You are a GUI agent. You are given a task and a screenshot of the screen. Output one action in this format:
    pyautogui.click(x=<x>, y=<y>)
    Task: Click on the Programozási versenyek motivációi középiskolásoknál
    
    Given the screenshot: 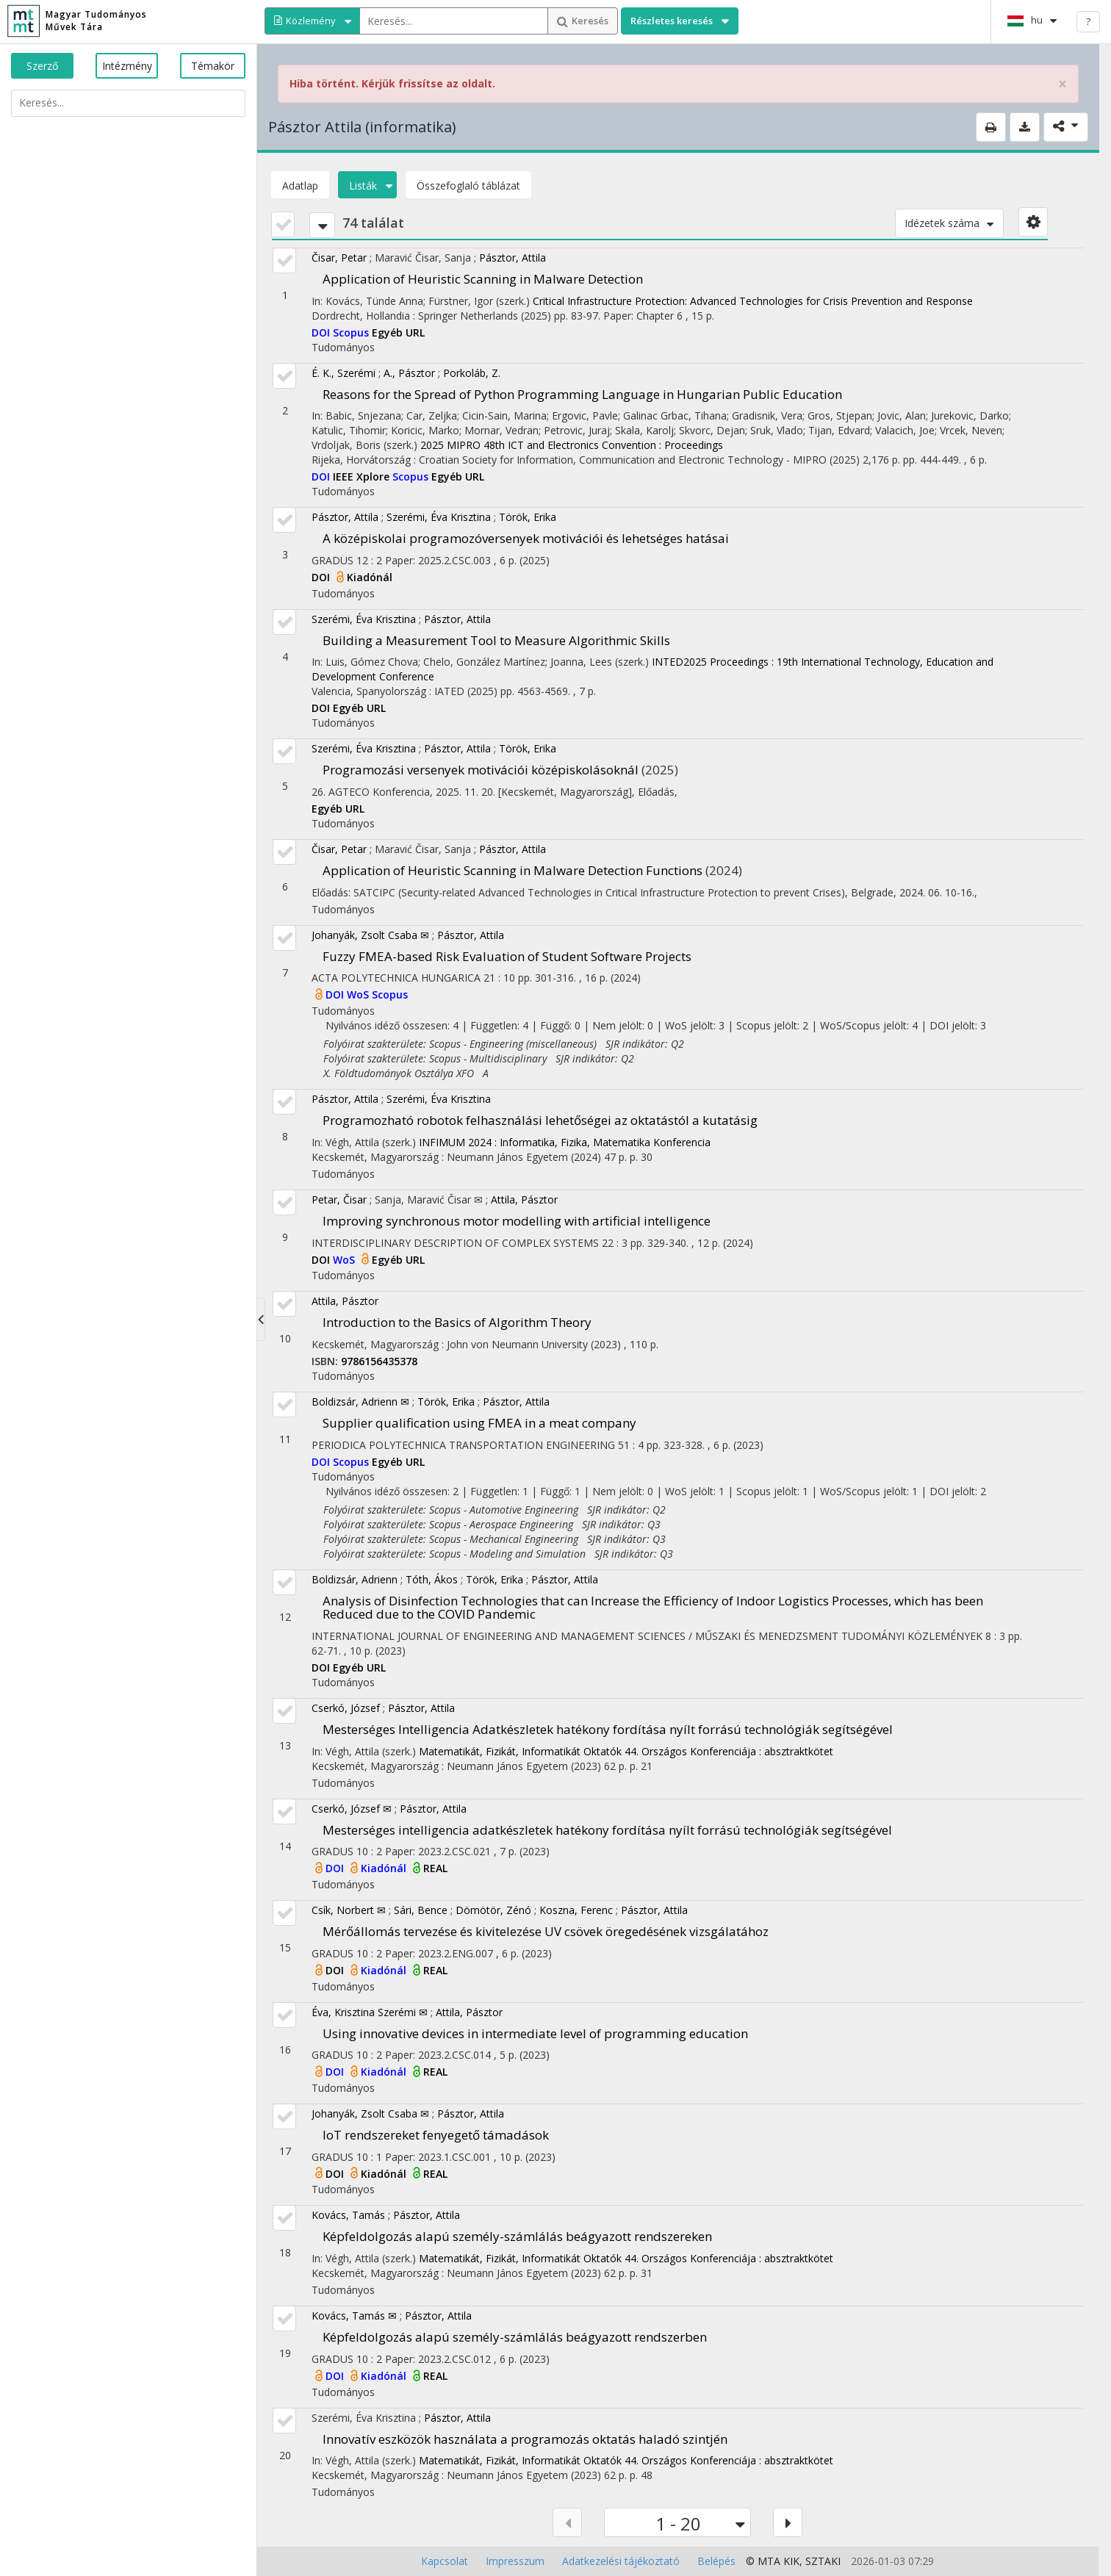 What is the action you would take?
    pyautogui.click(x=481, y=769)
    